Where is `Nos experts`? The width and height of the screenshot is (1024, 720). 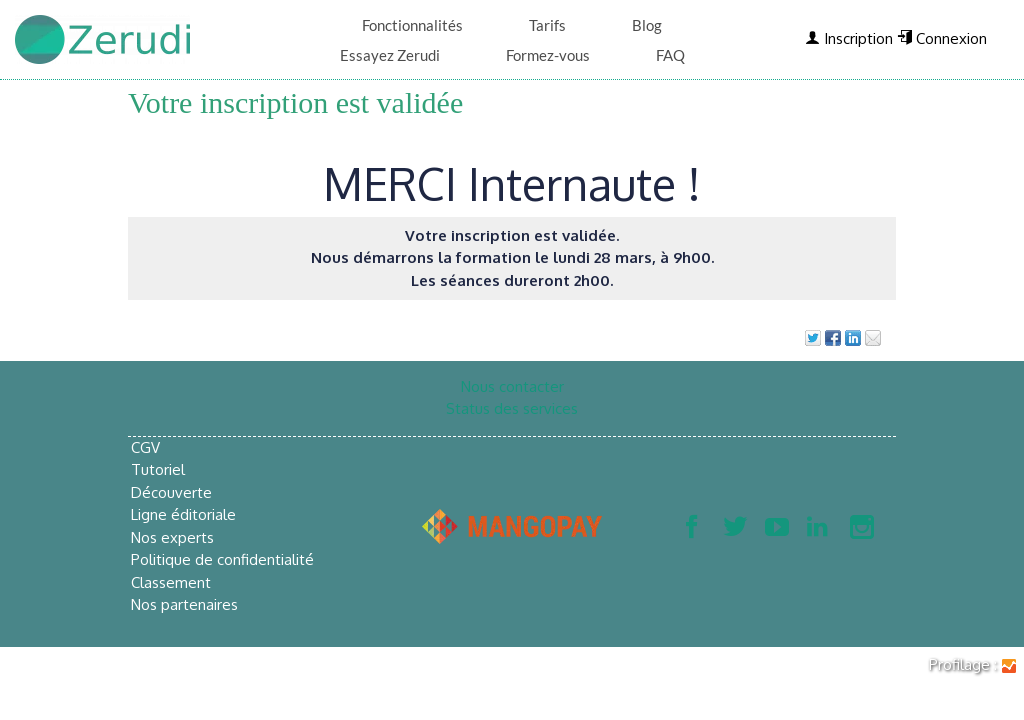
Nos experts is located at coordinates (172, 537).